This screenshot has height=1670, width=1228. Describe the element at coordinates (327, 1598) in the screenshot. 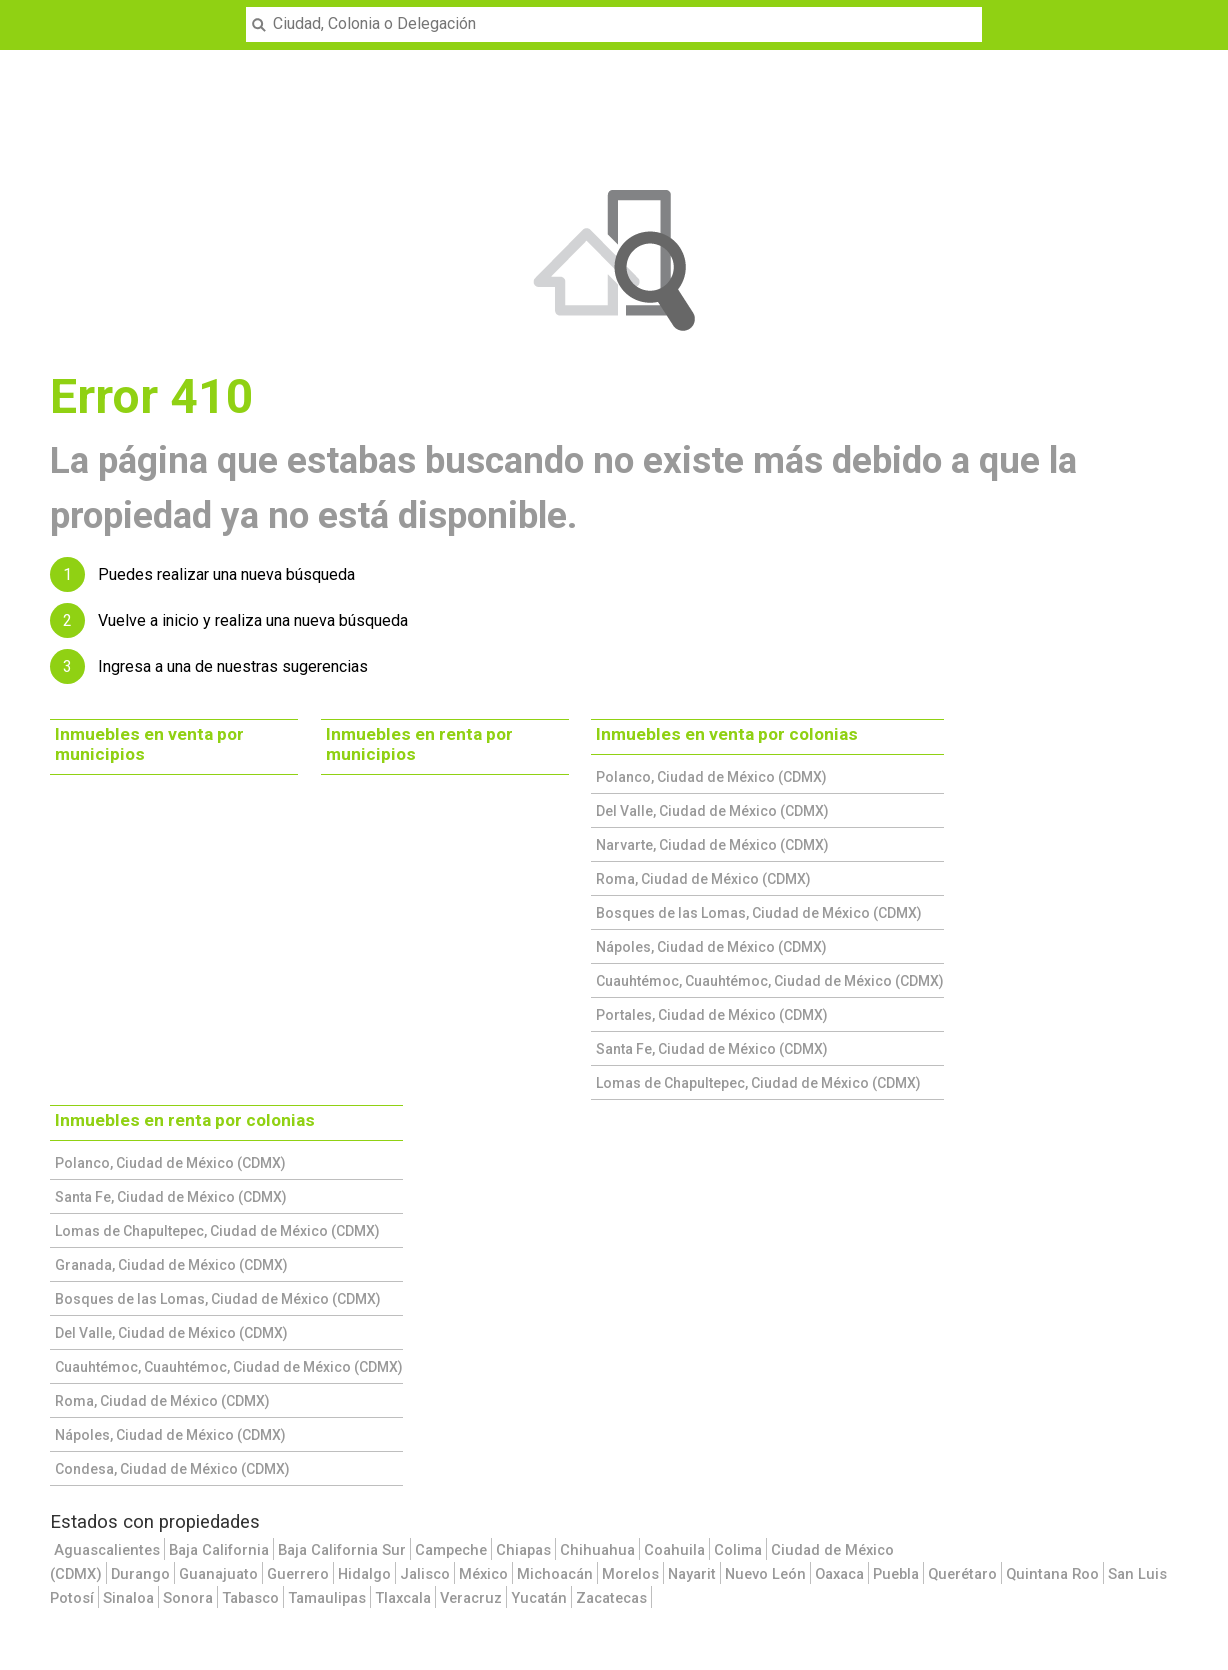

I see `Tamaulipas` at that location.